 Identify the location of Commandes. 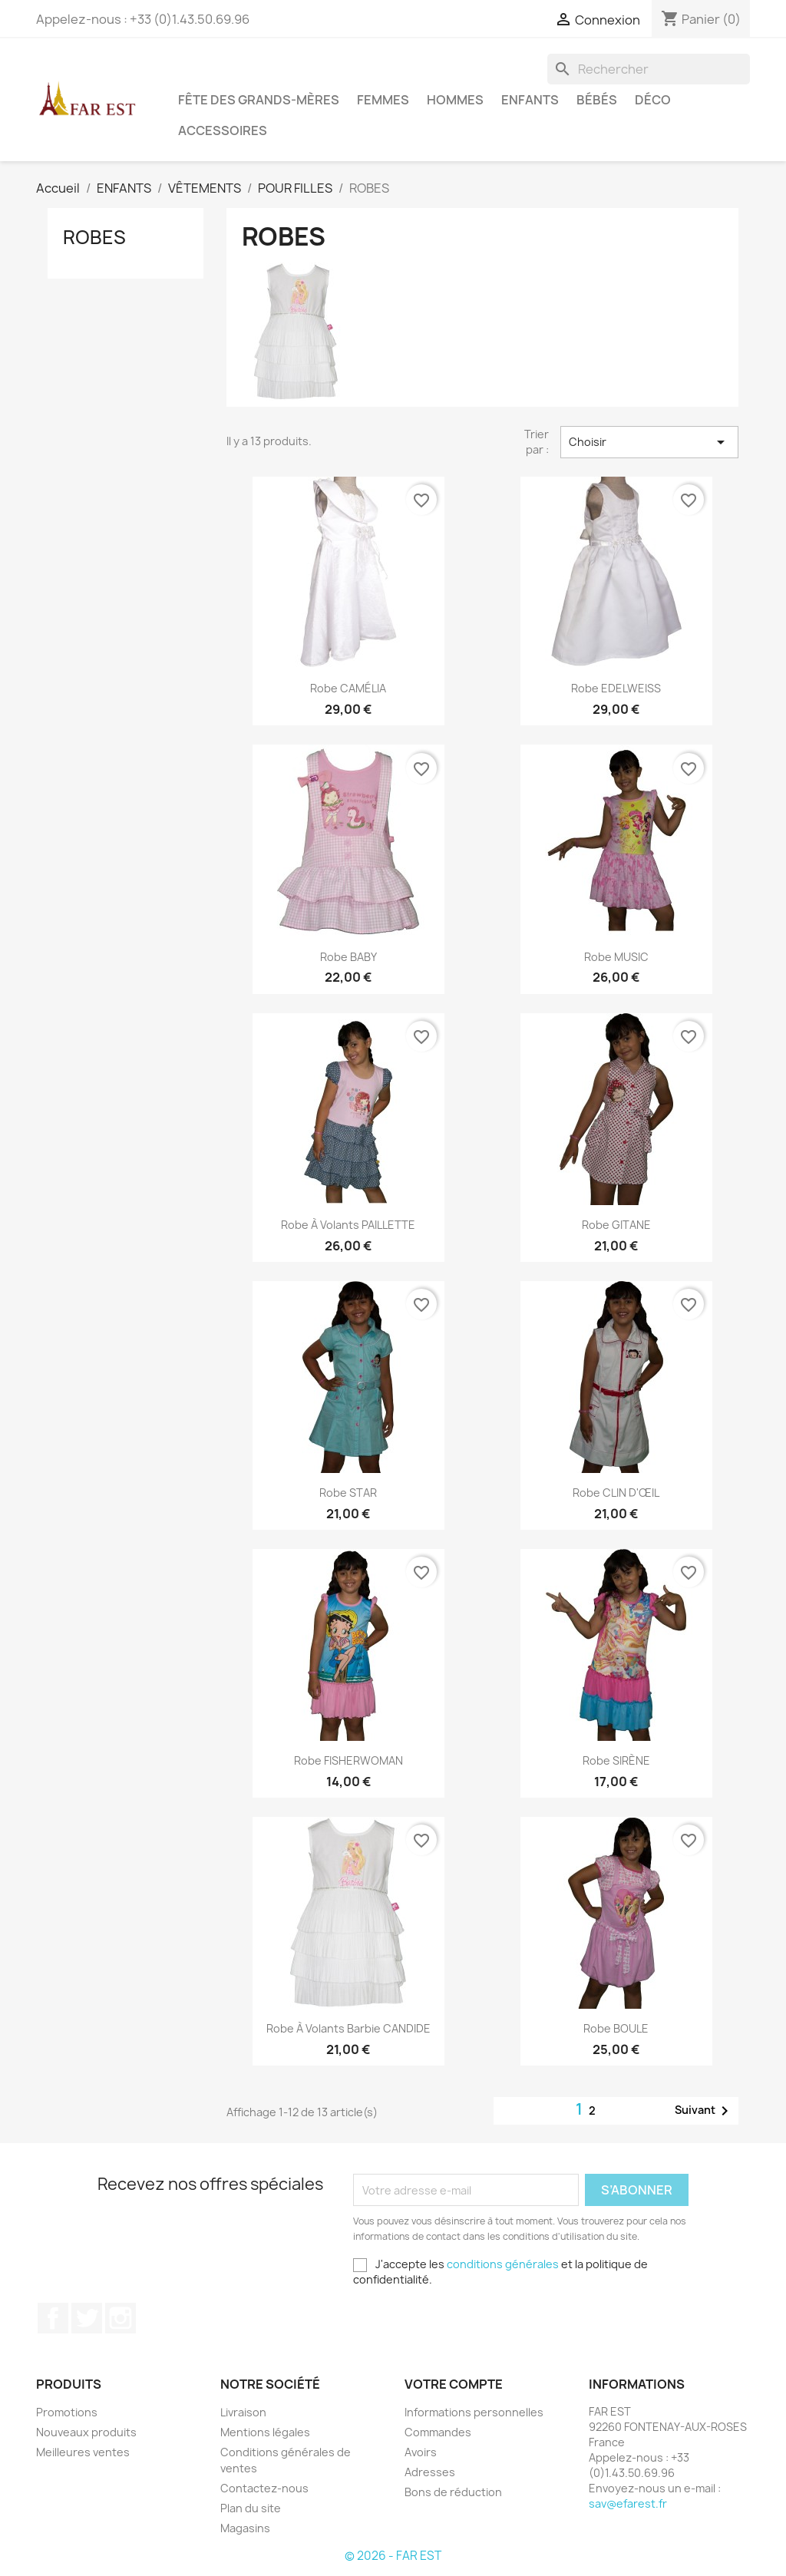
(438, 2432).